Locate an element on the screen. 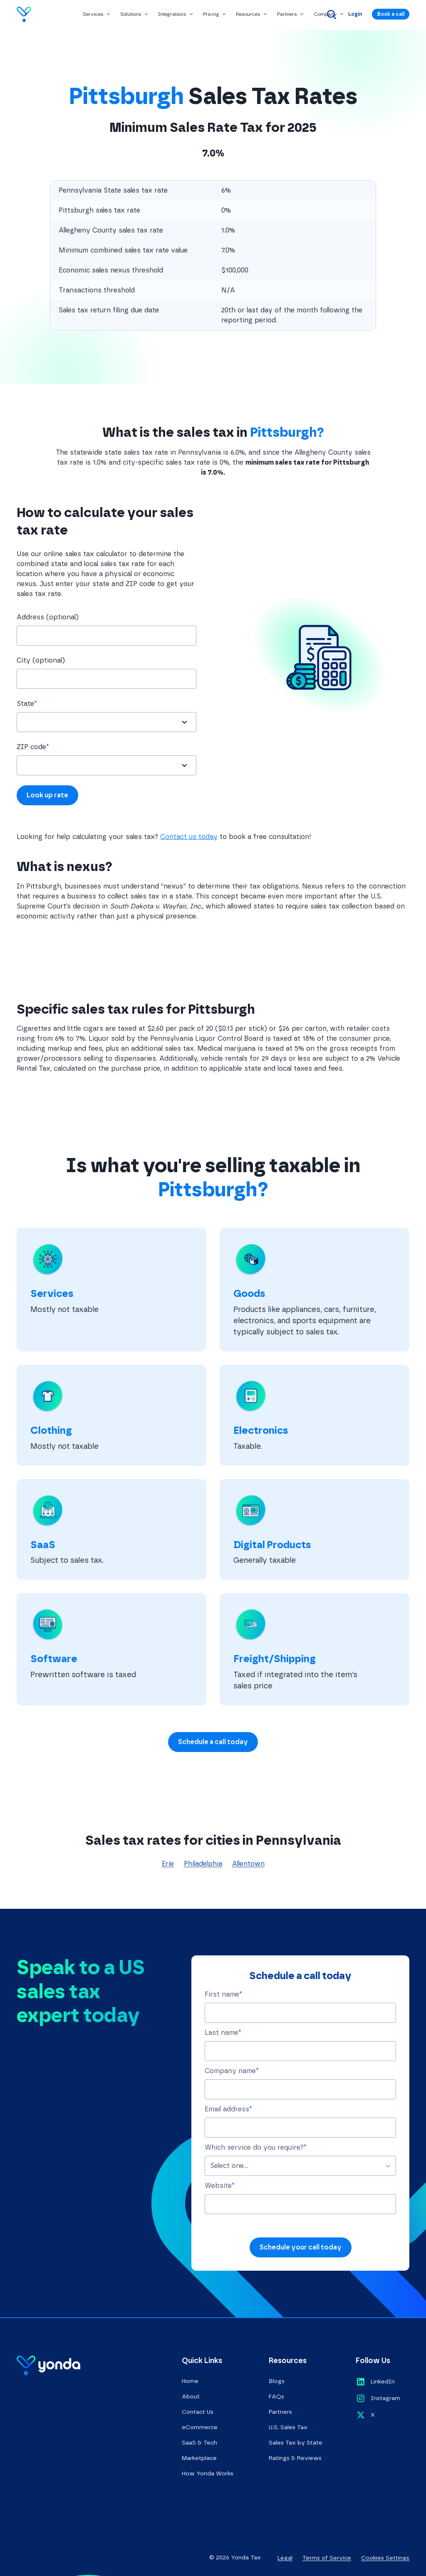  [Opens in a new tab] is located at coordinates (375, 2381).